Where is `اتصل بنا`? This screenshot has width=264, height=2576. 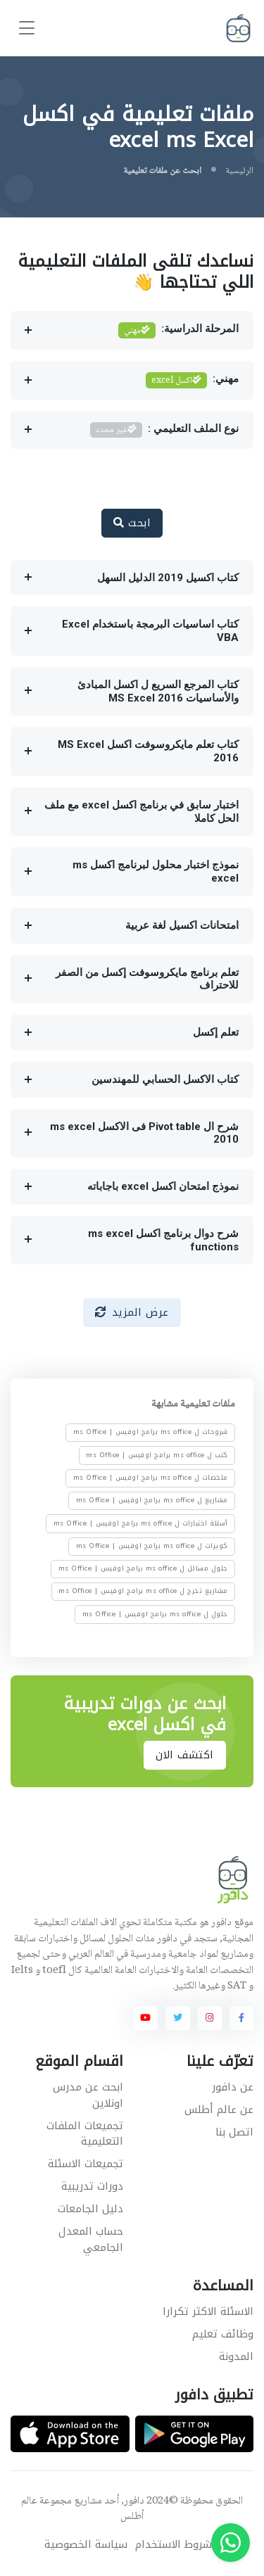
اتصل بنا is located at coordinates (234, 2132).